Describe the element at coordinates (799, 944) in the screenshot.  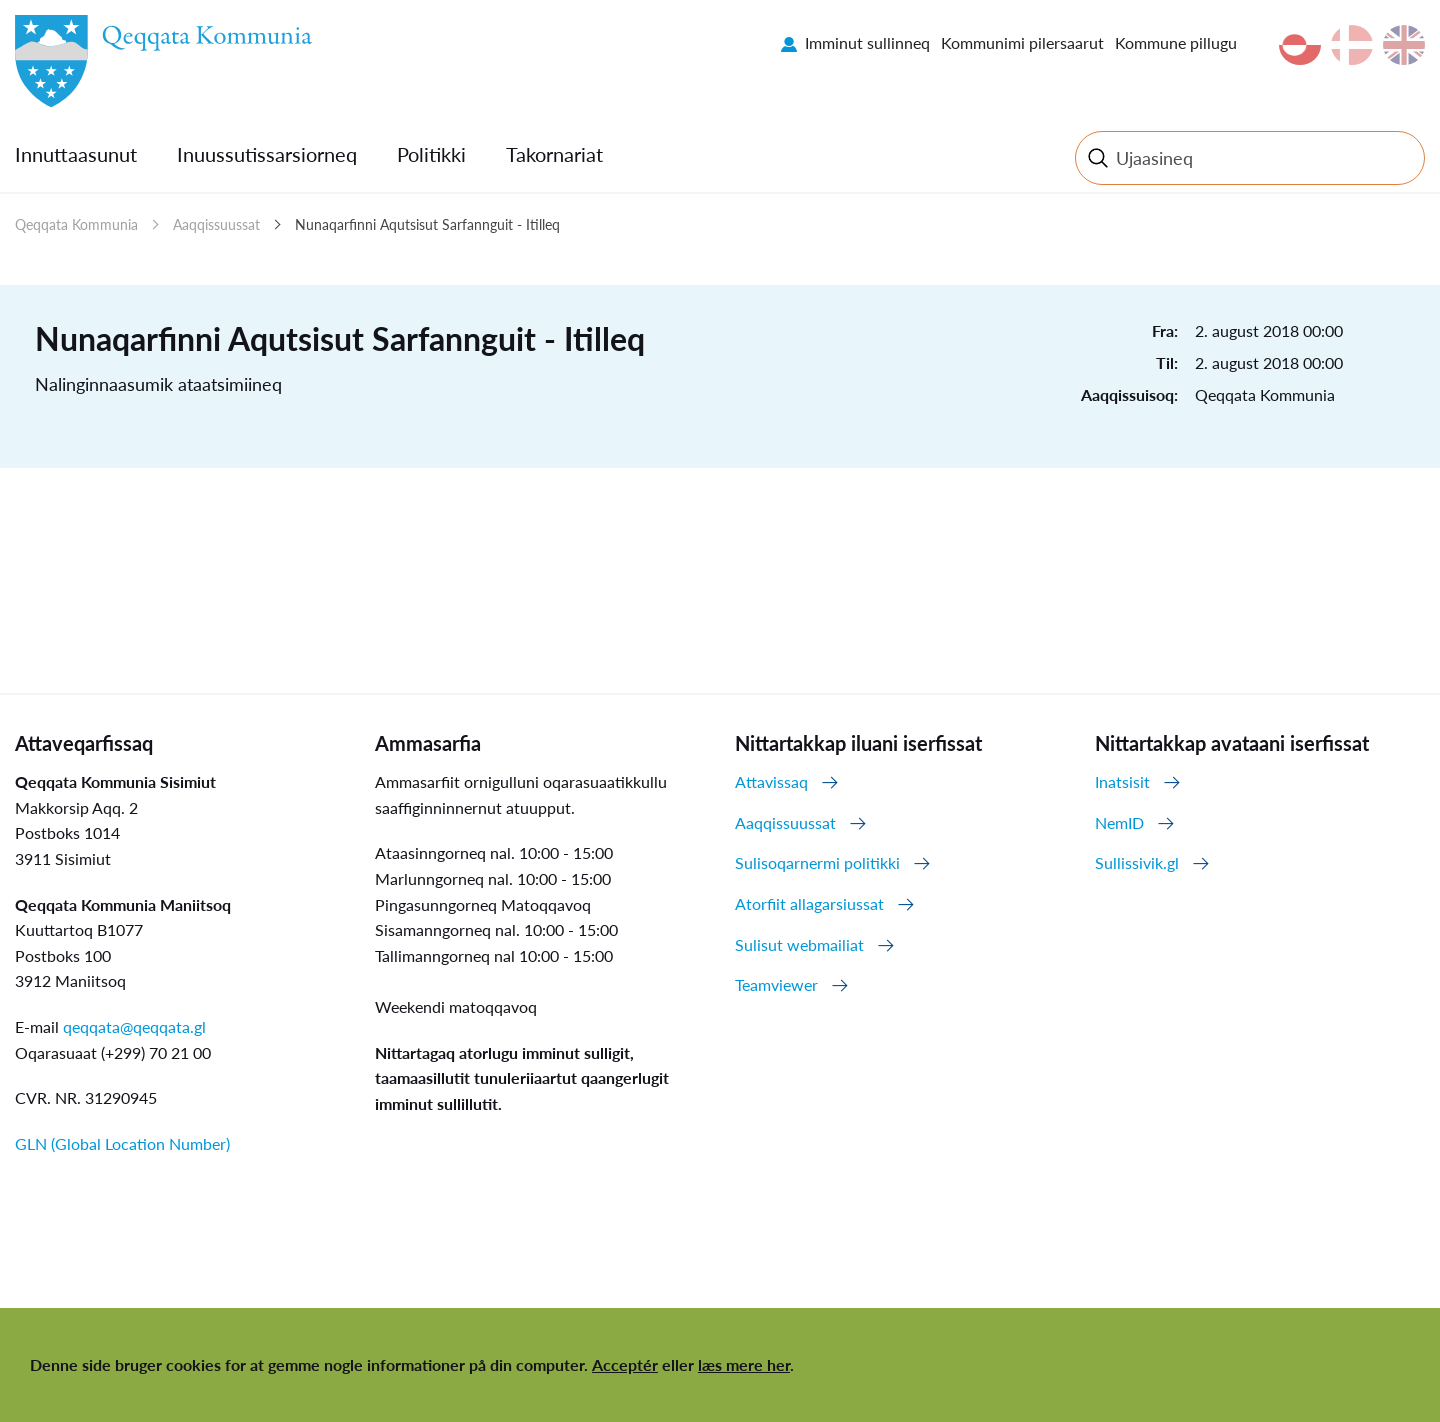
I see `Sulisut webmailiat` at that location.